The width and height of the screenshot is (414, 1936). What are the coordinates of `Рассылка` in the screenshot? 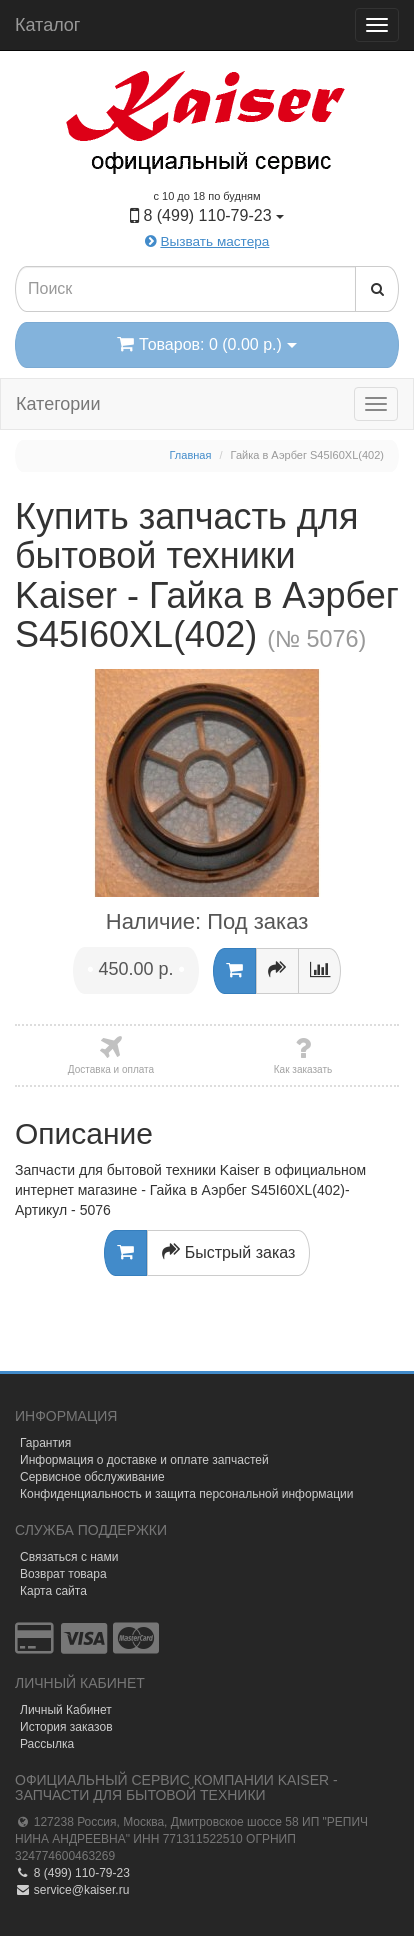 It's located at (47, 1744).